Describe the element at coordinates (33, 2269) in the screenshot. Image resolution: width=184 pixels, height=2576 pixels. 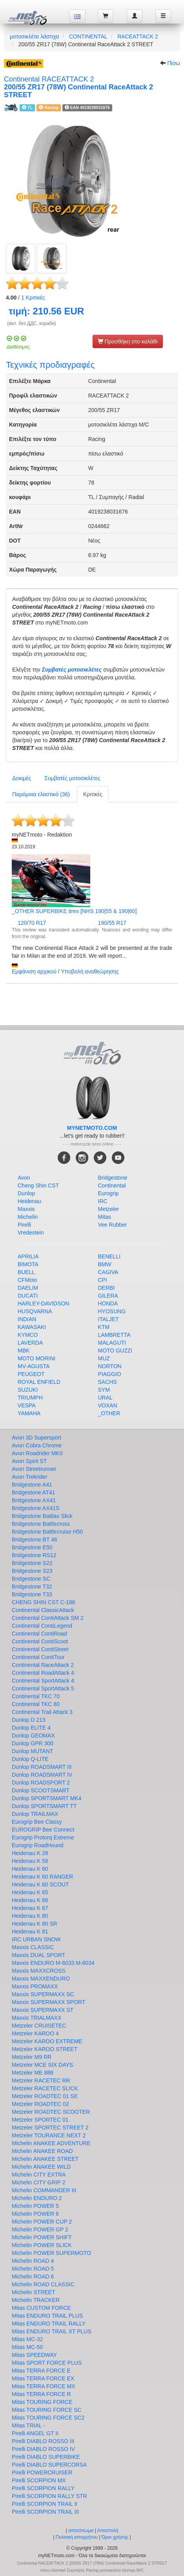
I see `Michelin ROAD 5` at that location.